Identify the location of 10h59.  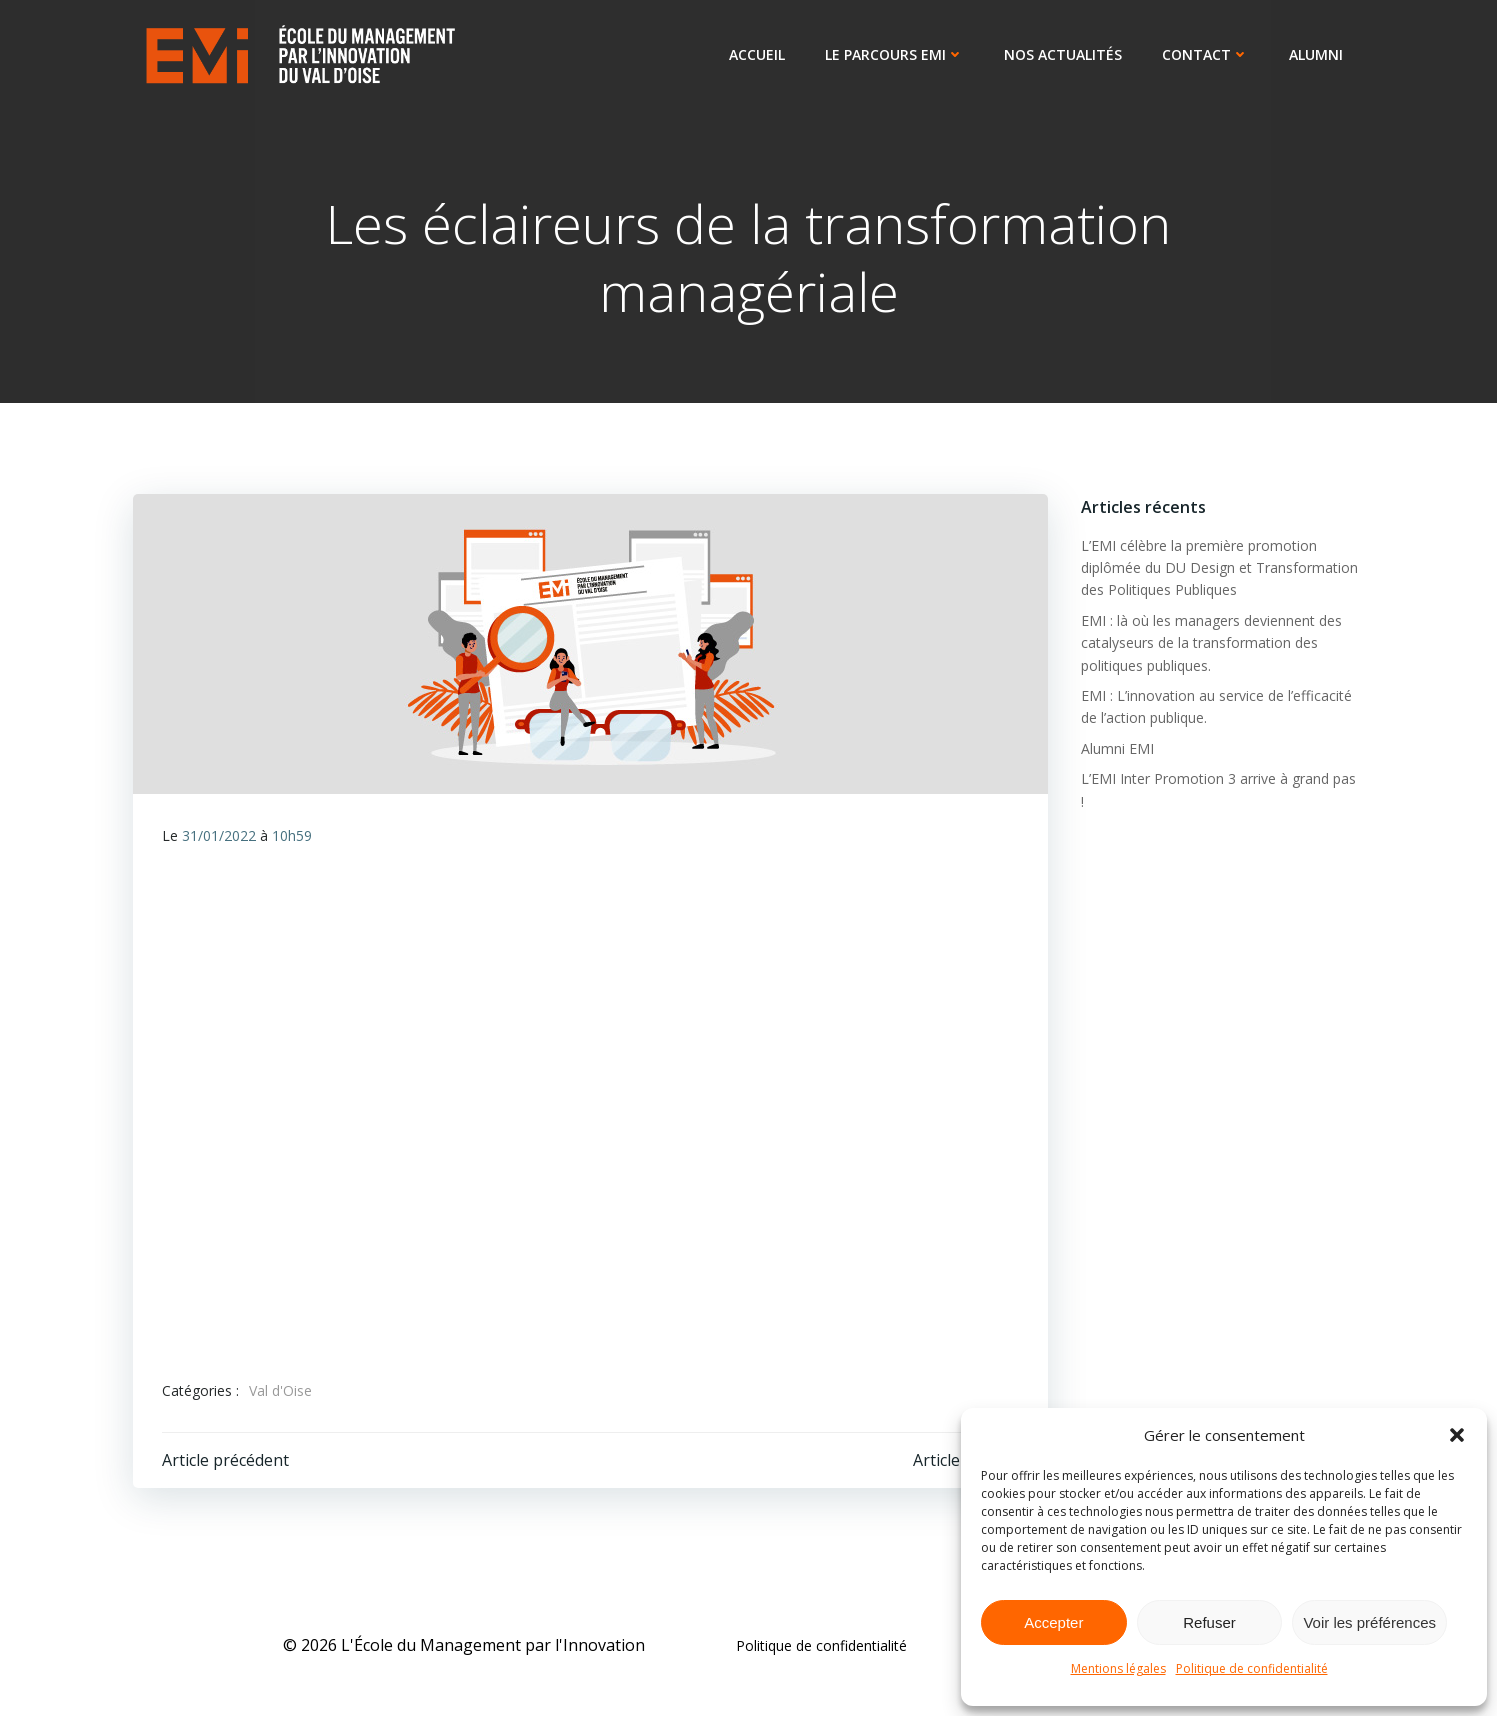
(293, 838).